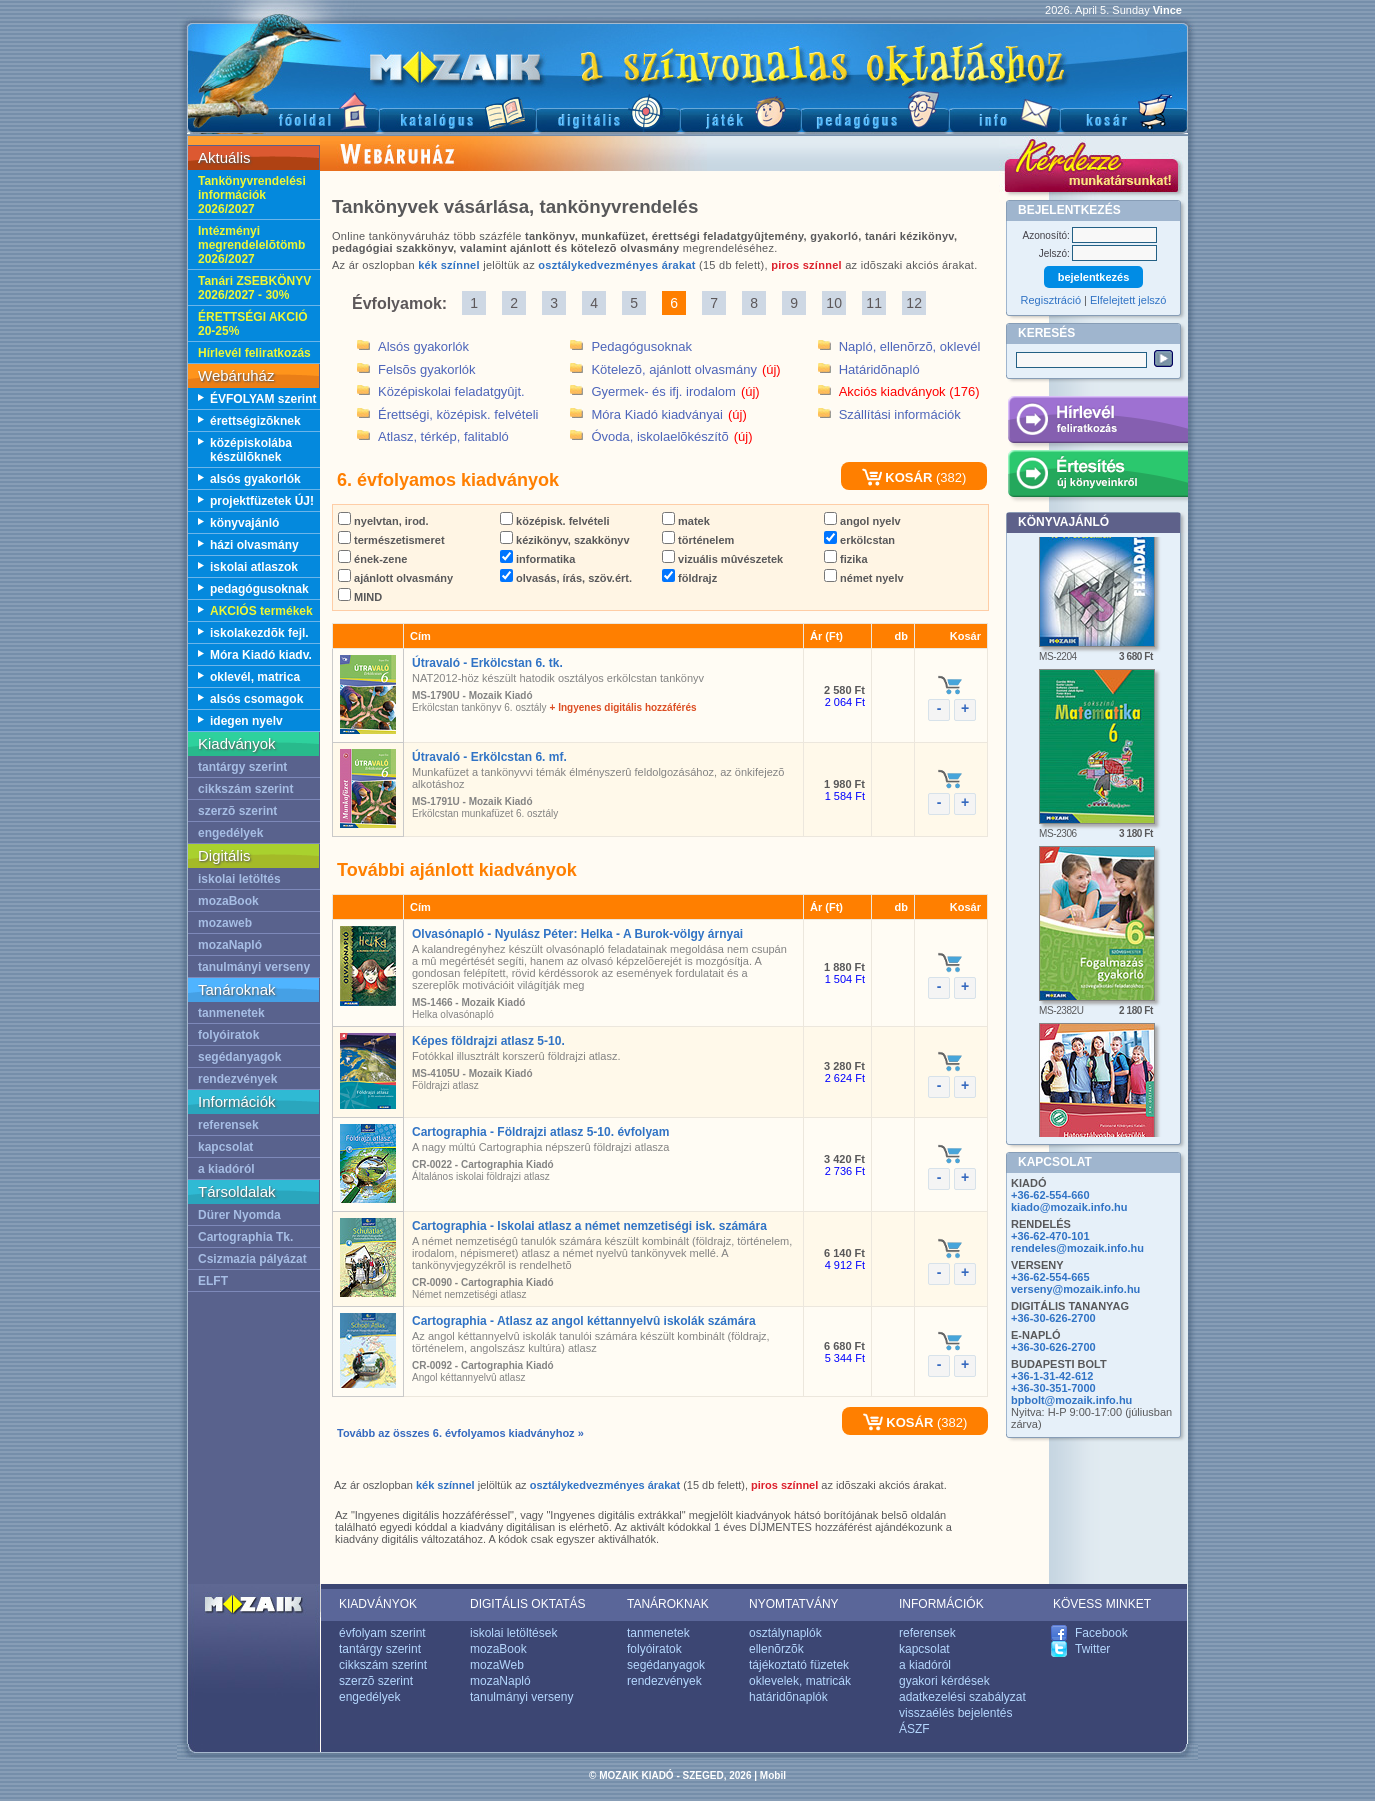  Describe the element at coordinates (228, 1125) in the screenshot. I see `referensek` at that location.